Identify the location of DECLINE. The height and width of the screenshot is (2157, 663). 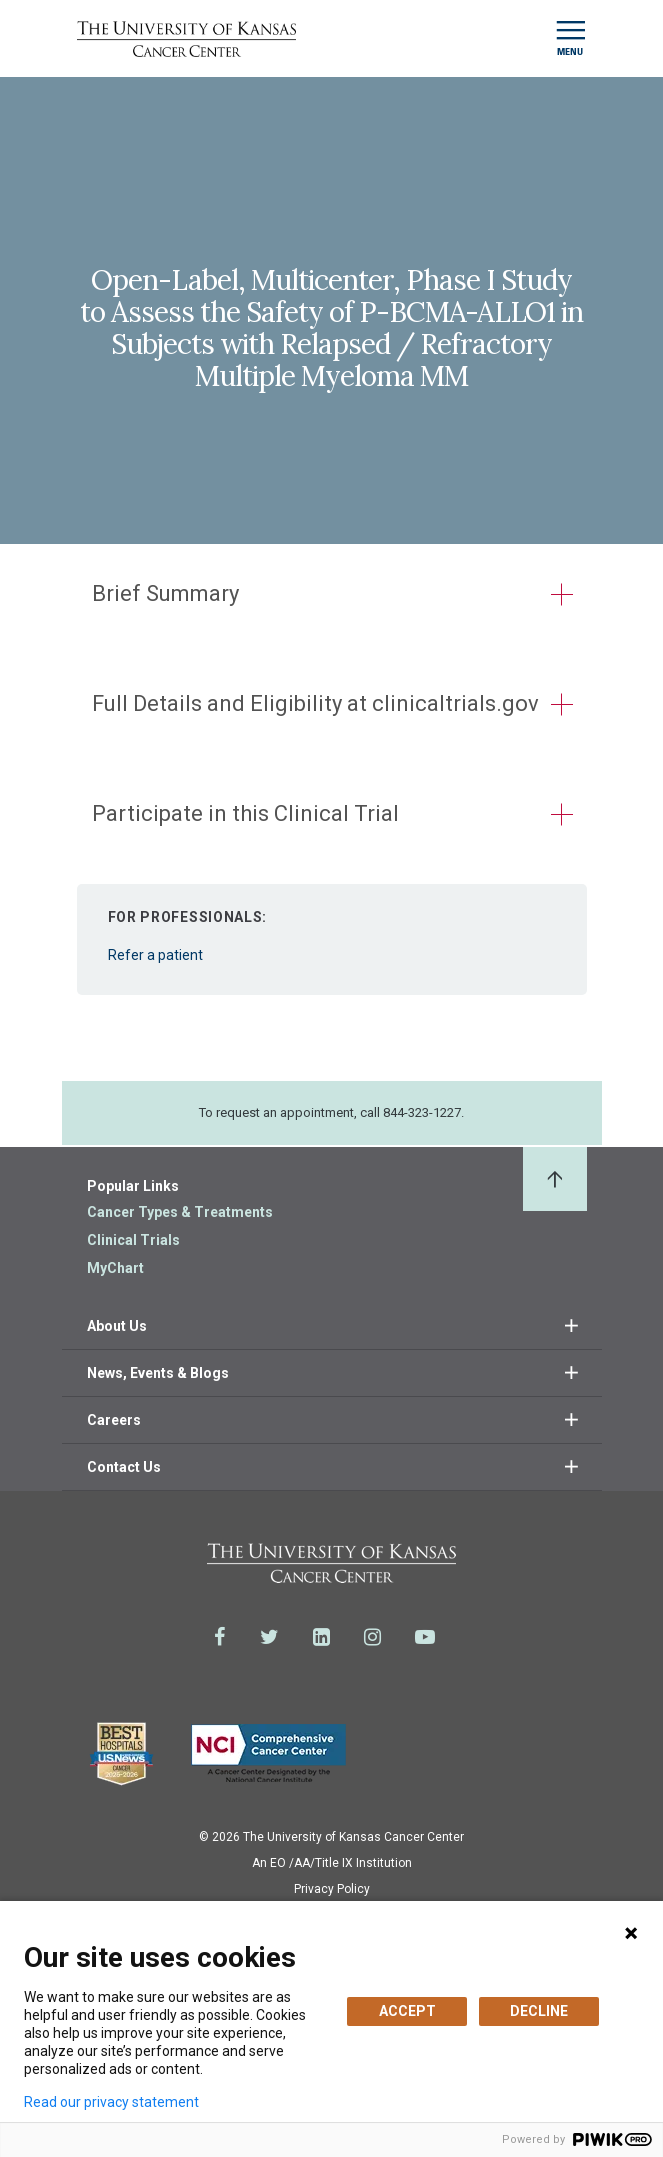
(539, 2011).